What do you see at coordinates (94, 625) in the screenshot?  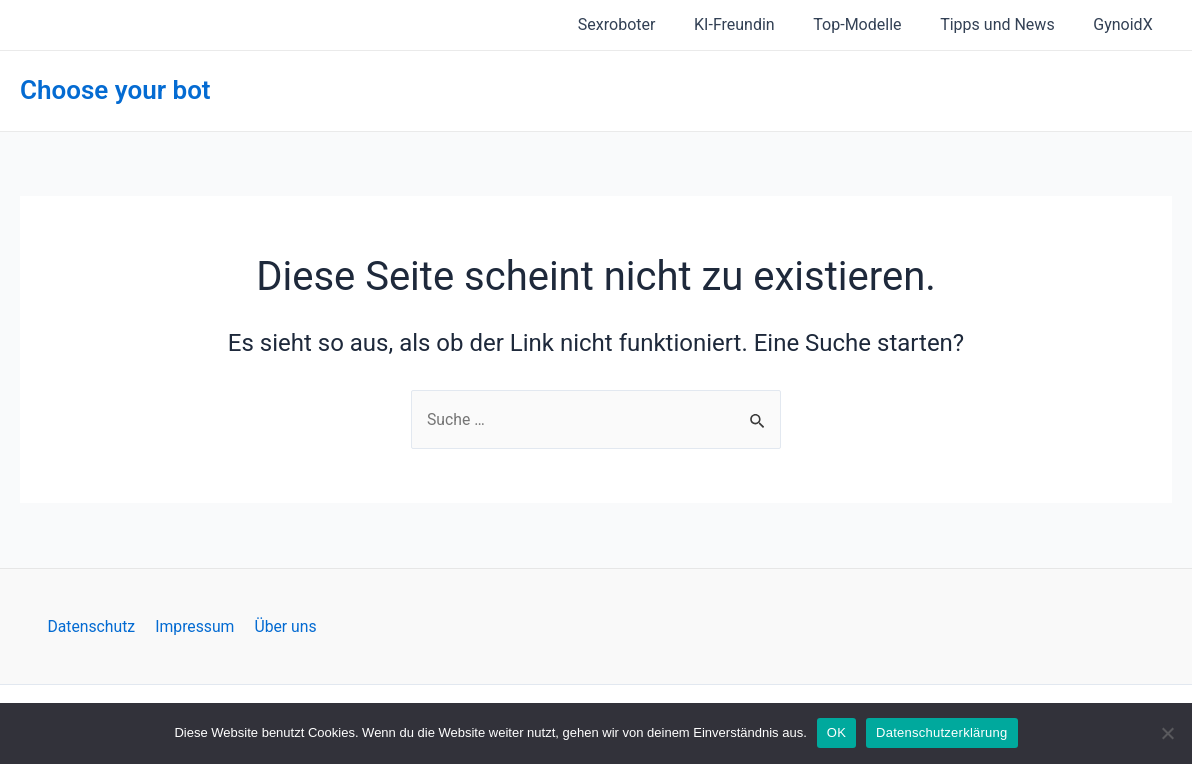 I see `Datenschutz` at bounding box center [94, 625].